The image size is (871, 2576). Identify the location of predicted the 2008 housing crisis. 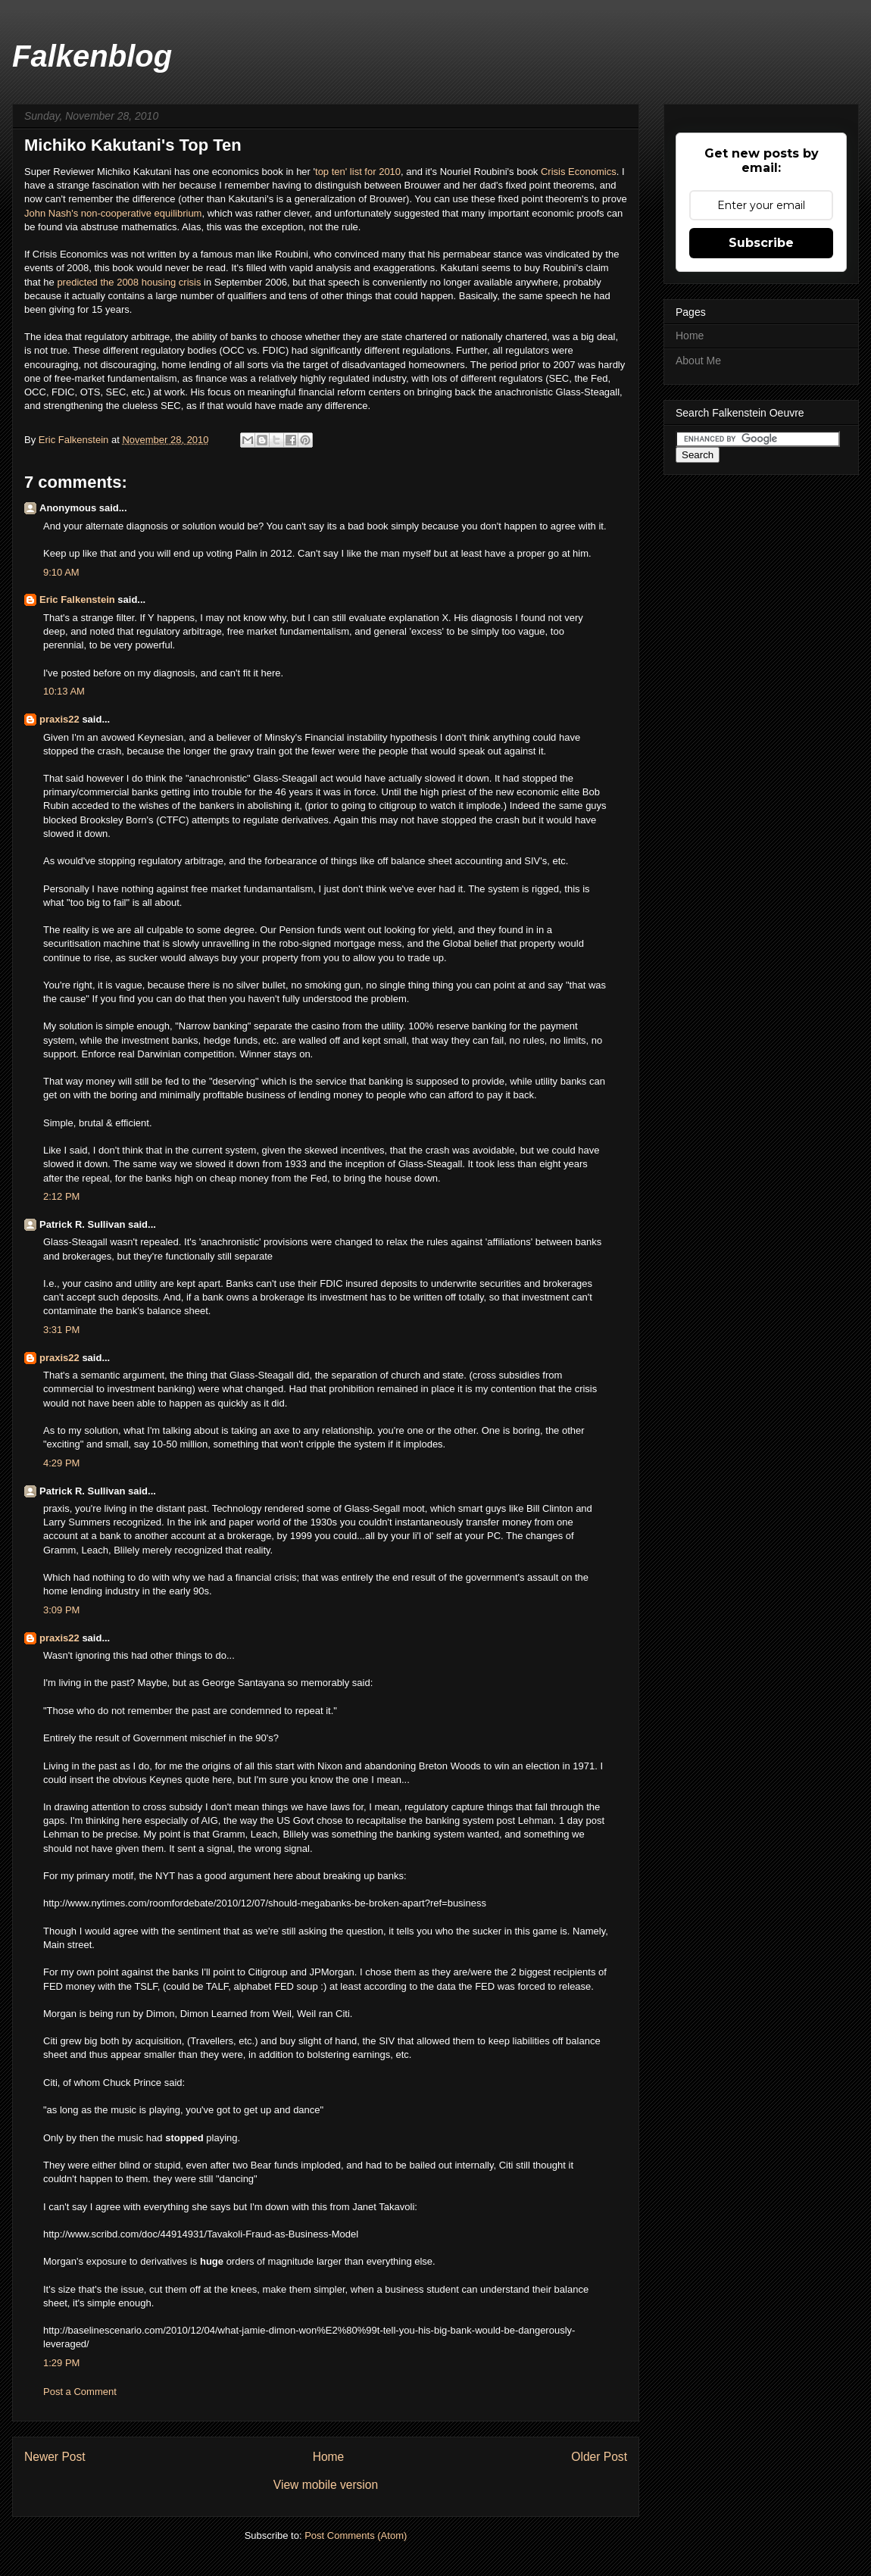
(129, 282).